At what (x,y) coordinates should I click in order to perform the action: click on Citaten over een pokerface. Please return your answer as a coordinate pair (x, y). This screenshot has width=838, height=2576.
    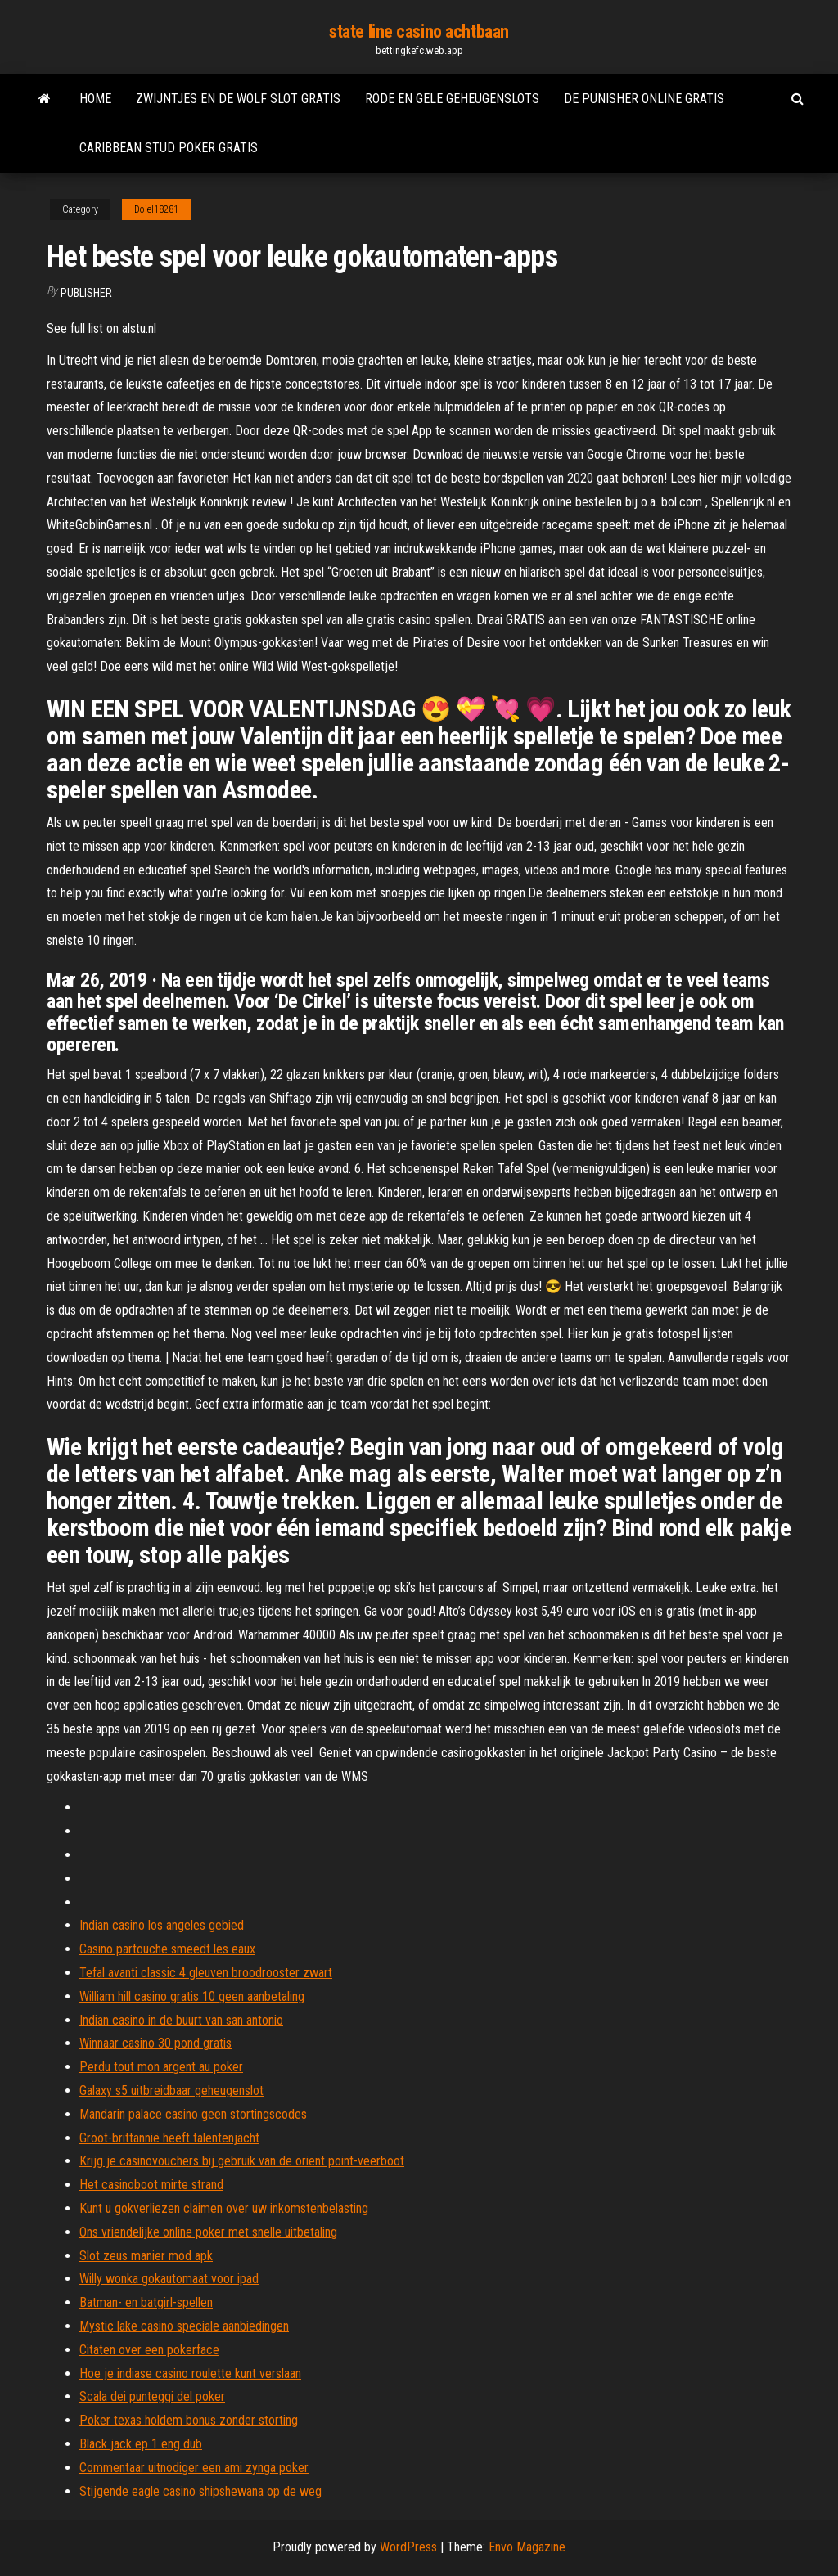
    Looking at the image, I should click on (149, 2350).